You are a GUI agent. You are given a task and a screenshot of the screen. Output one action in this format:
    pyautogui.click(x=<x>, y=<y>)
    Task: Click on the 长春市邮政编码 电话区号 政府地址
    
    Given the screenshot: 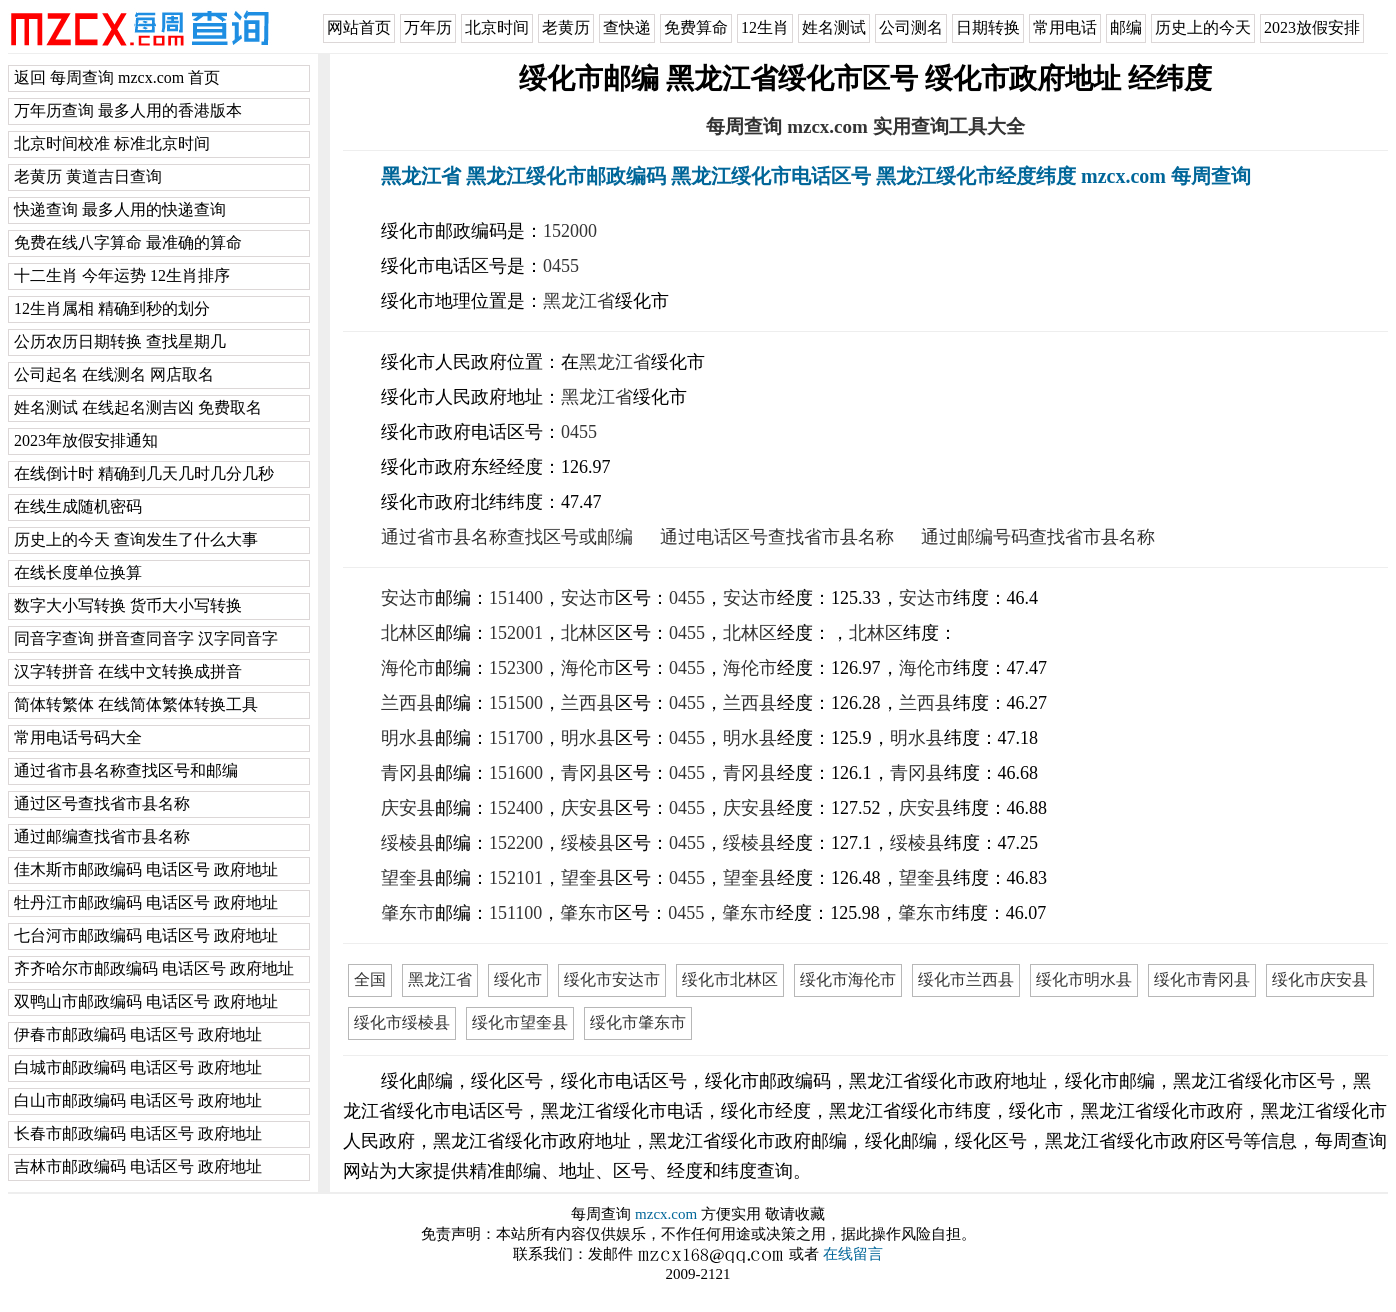 What is the action you would take?
    pyautogui.click(x=138, y=1133)
    